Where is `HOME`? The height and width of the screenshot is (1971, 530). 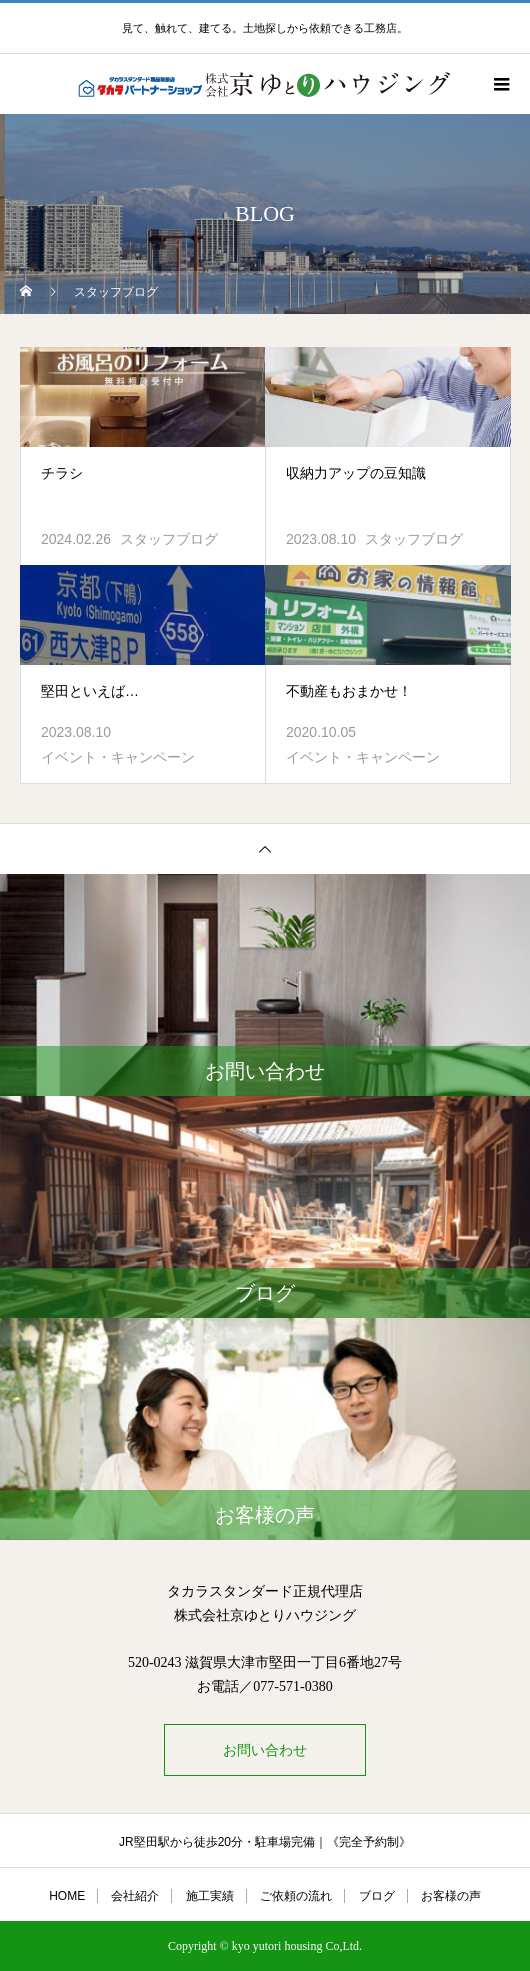 HOME is located at coordinates (67, 1896).